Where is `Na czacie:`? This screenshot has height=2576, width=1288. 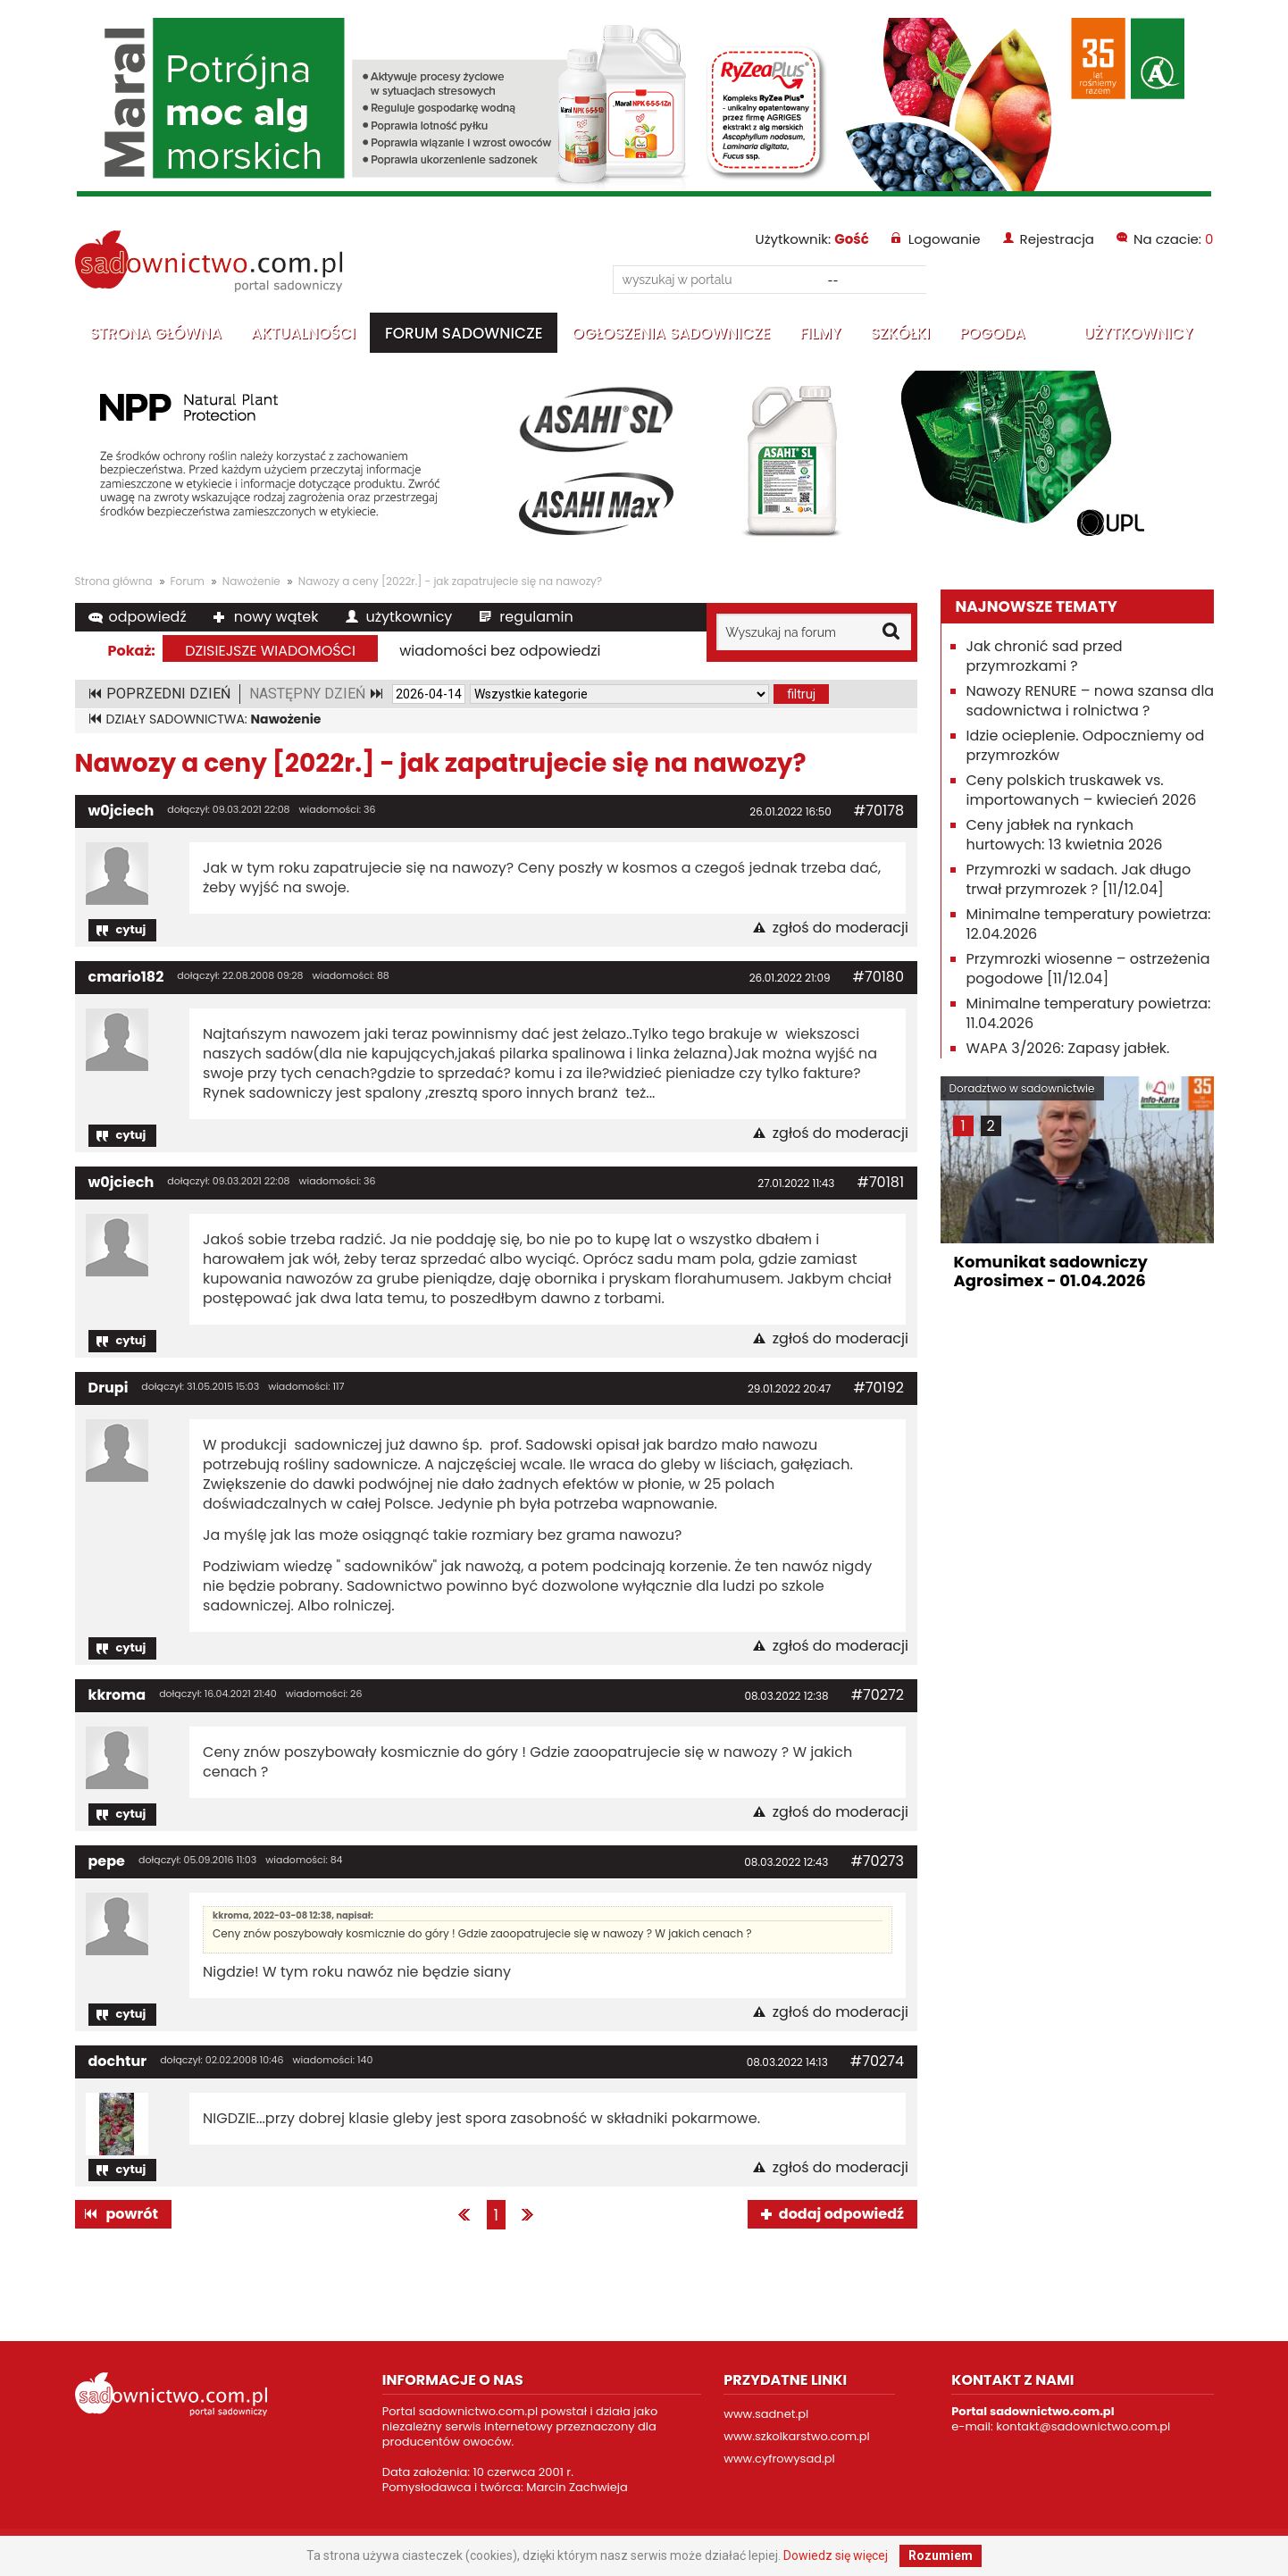 Na czacie: is located at coordinates (1173, 239).